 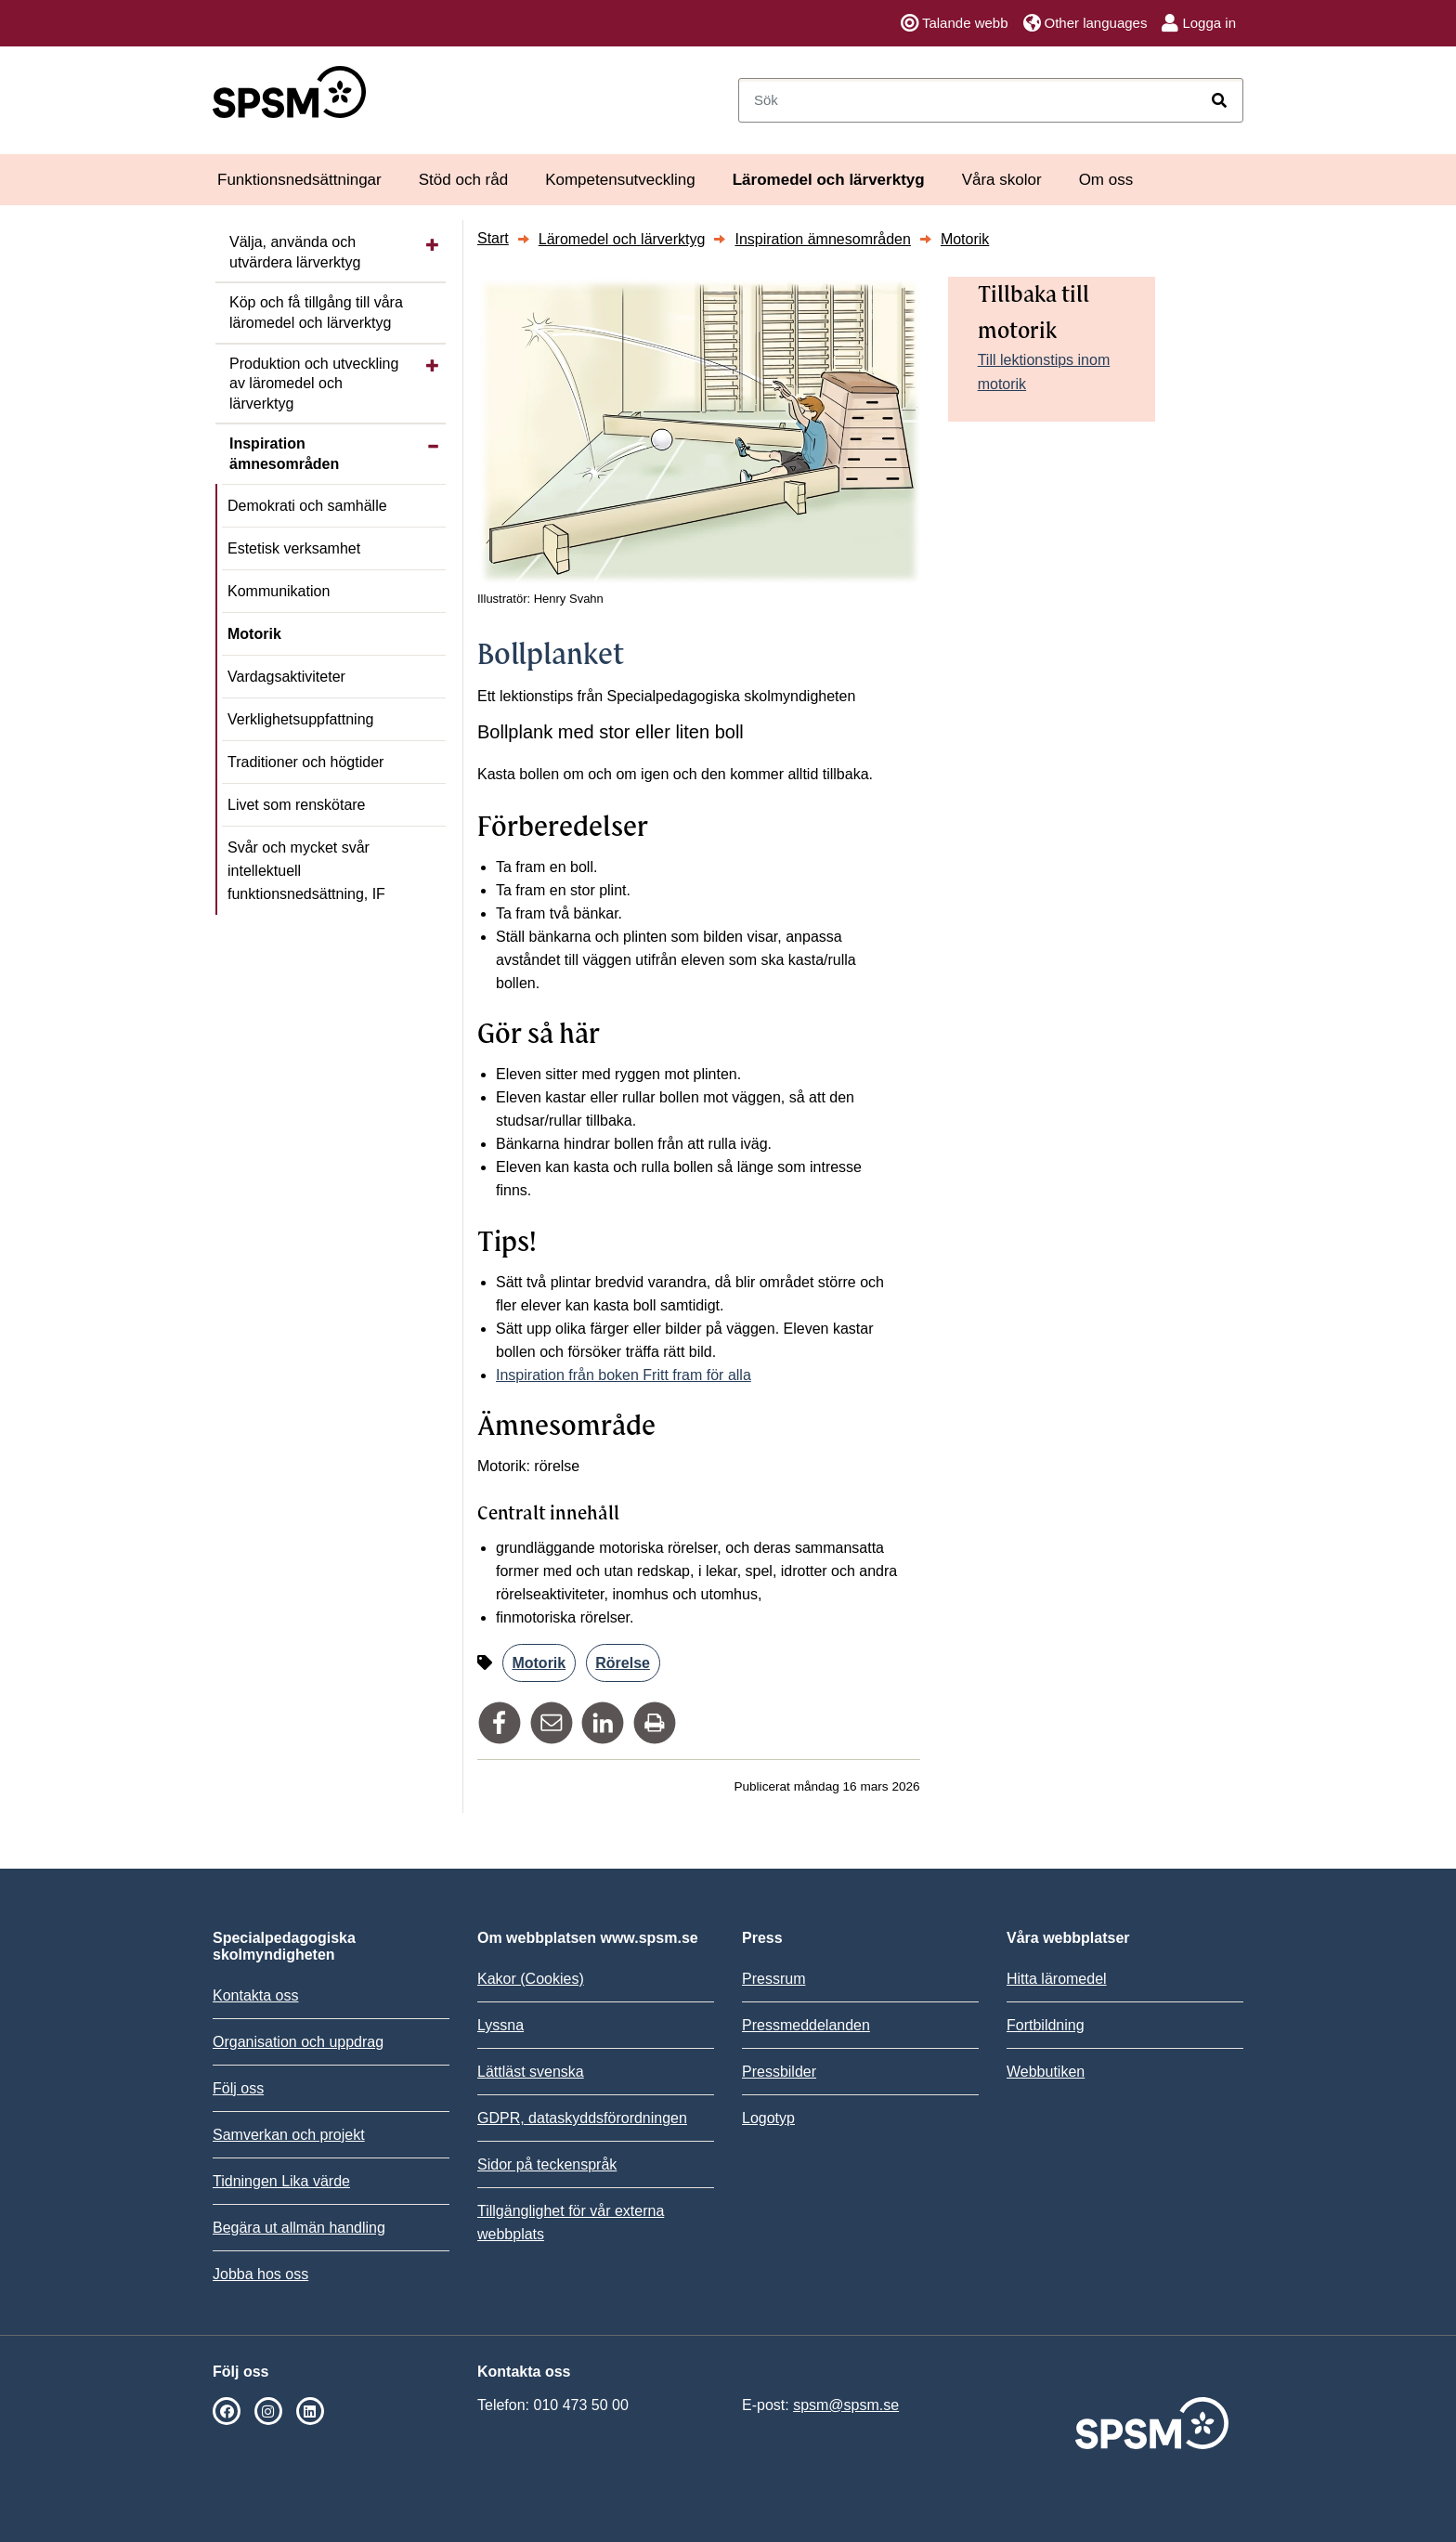 I want to click on Stöd och råd, so click(x=463, y=180).